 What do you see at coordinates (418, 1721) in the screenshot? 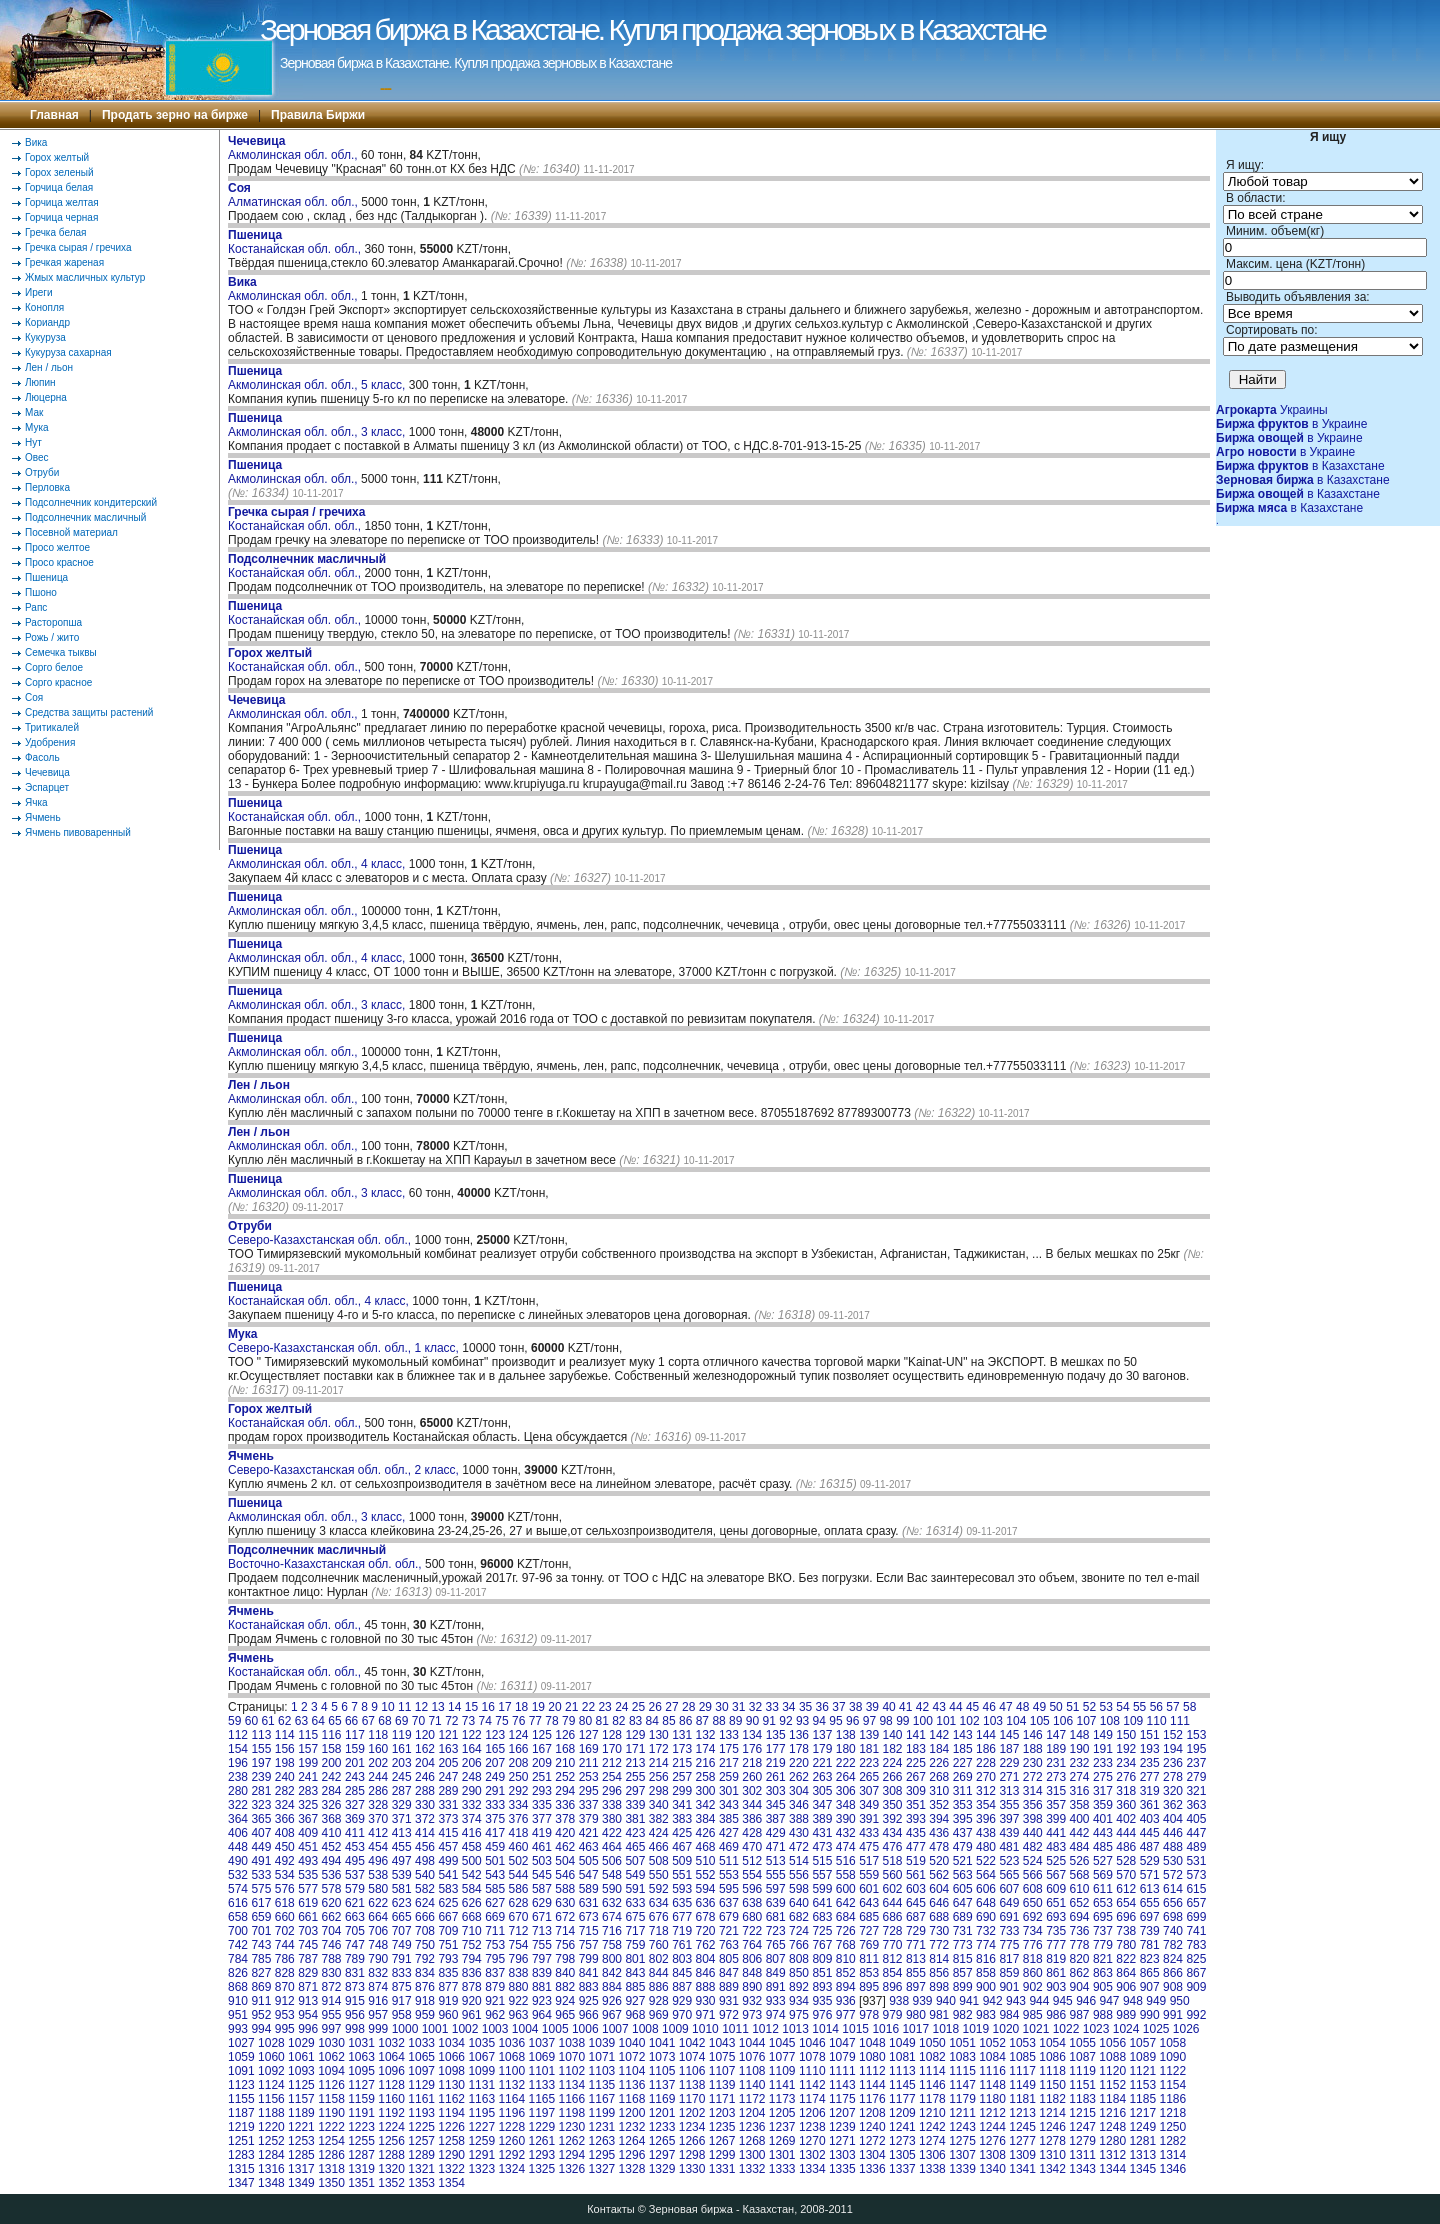
I see `70` at bounding box center [418, 1721].